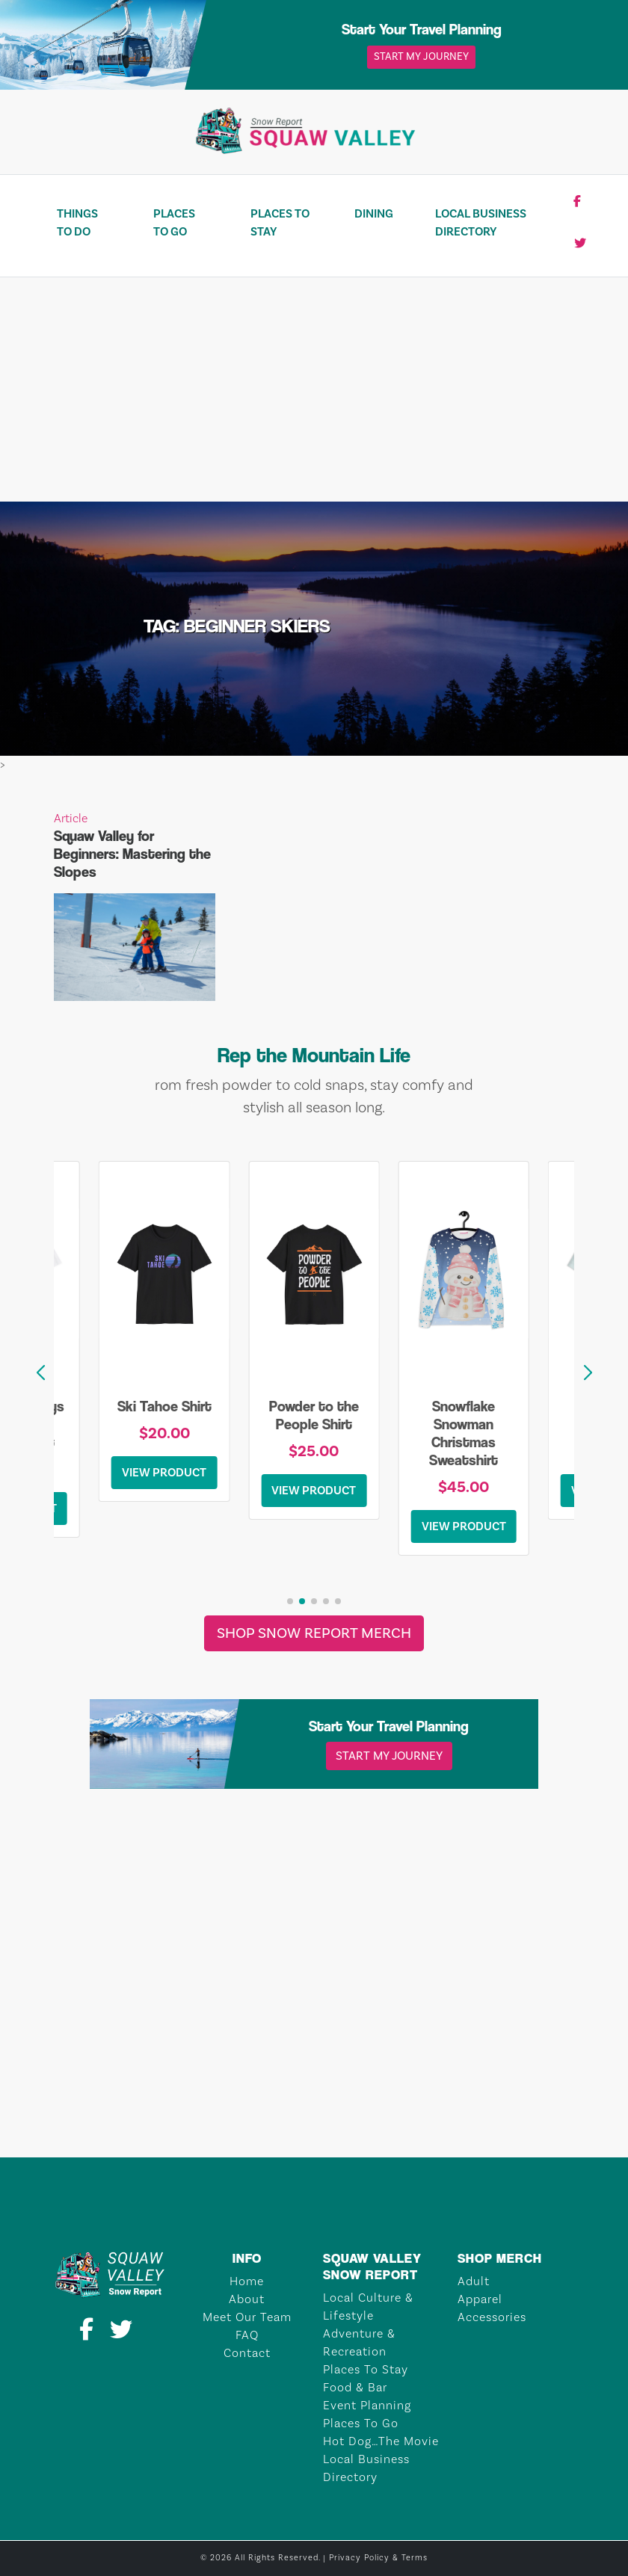  Describe the element at coordinates (247, 2299) in the screenshot. I see `About` at that location.